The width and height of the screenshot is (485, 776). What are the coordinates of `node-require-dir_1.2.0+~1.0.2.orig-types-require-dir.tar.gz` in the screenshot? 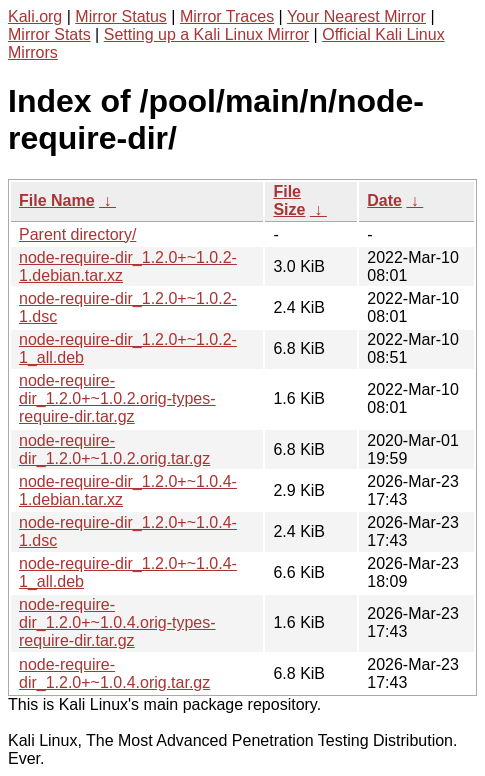 It's located at (117, 398).